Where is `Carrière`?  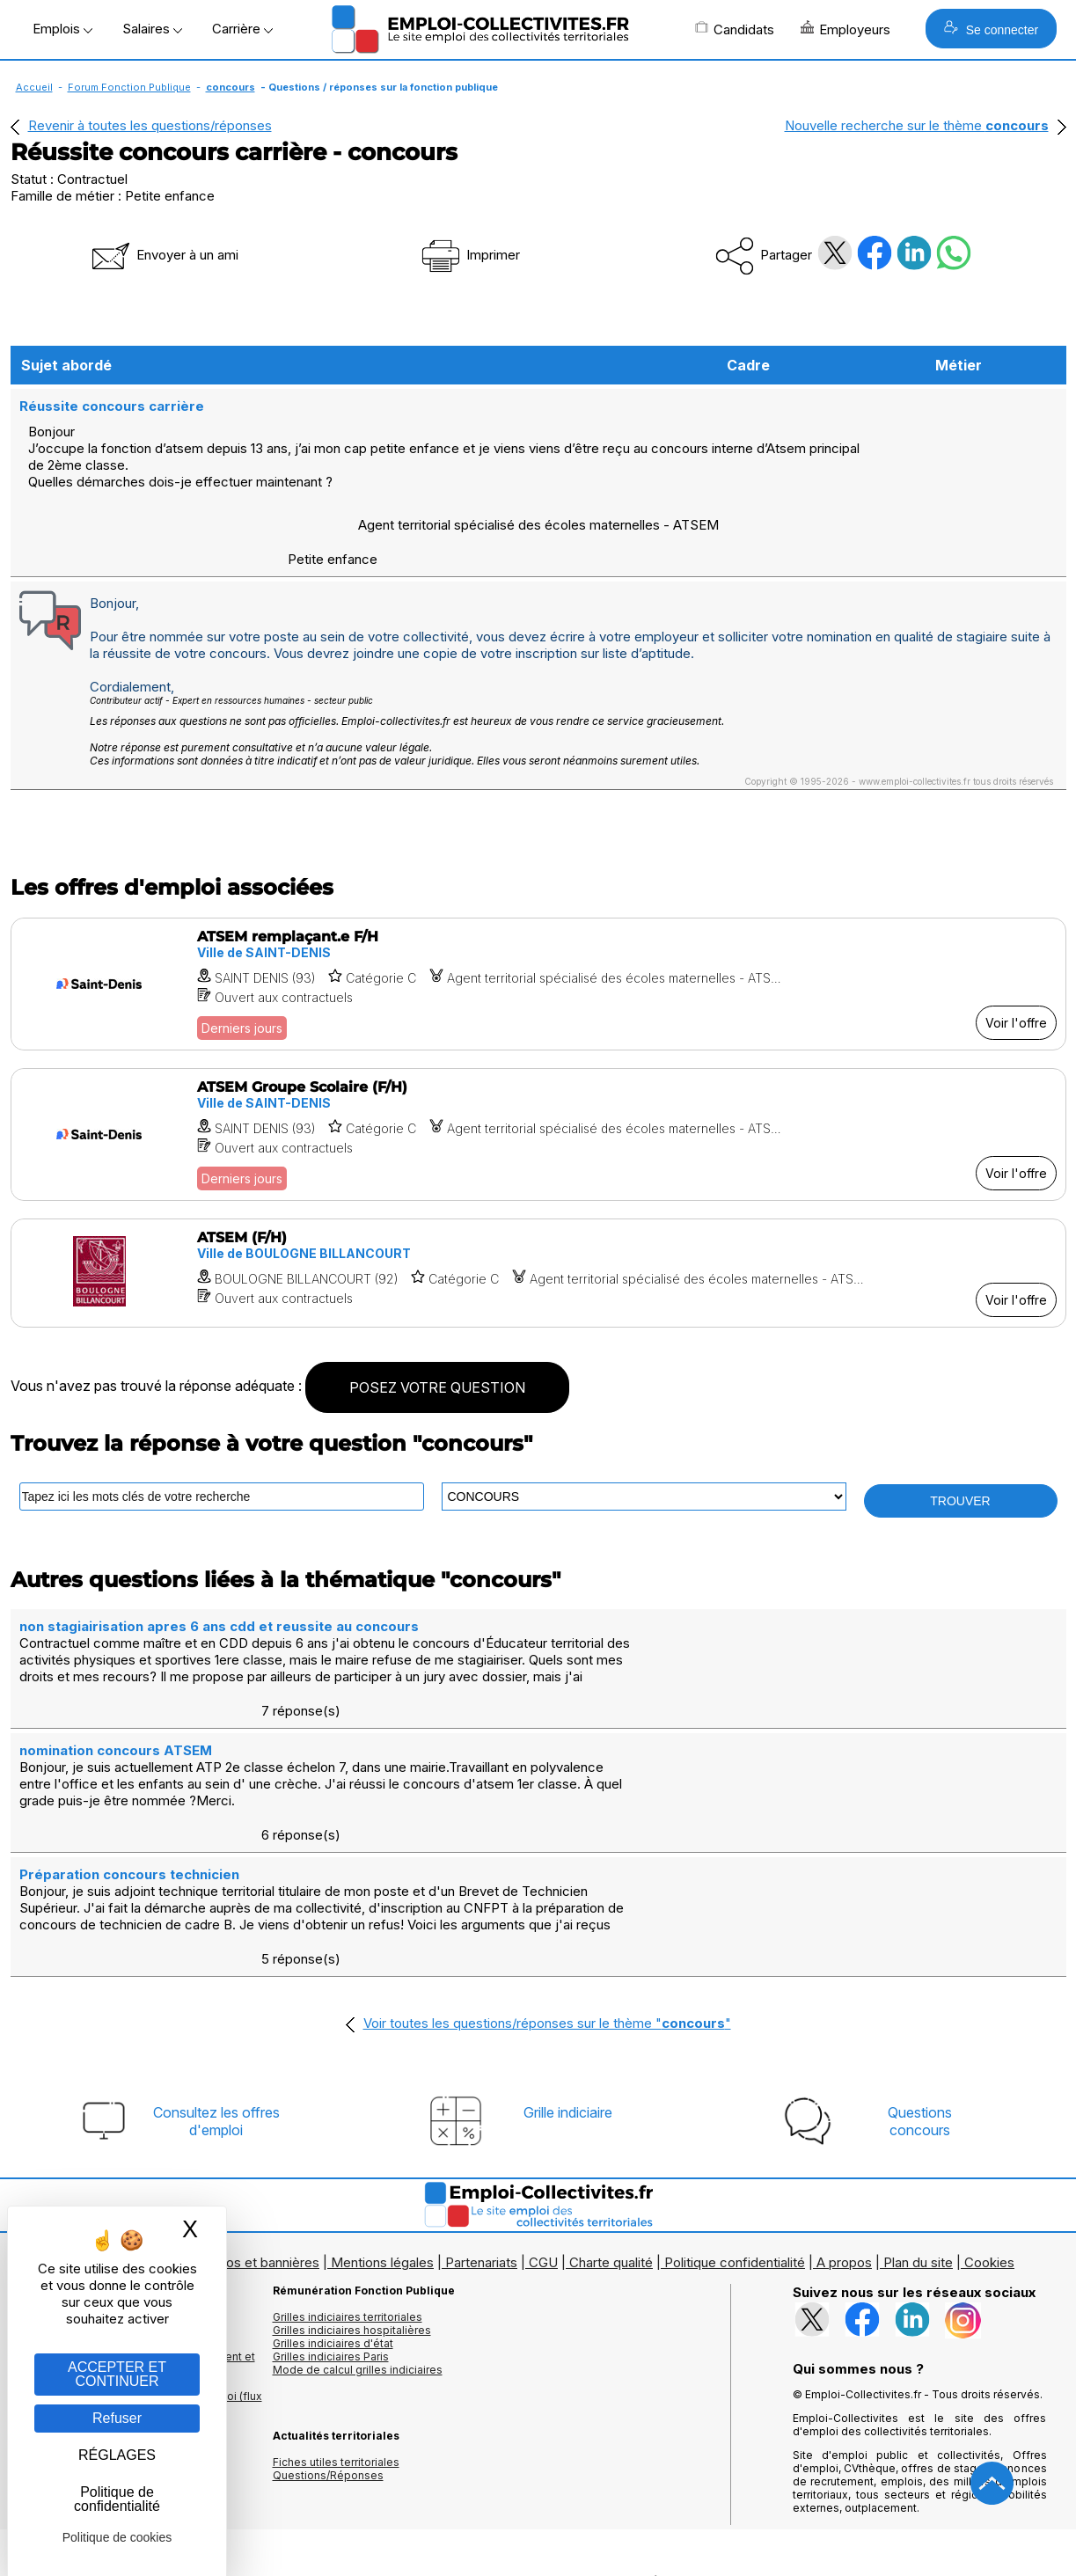 Carrière is located at coordinates (242, 28).